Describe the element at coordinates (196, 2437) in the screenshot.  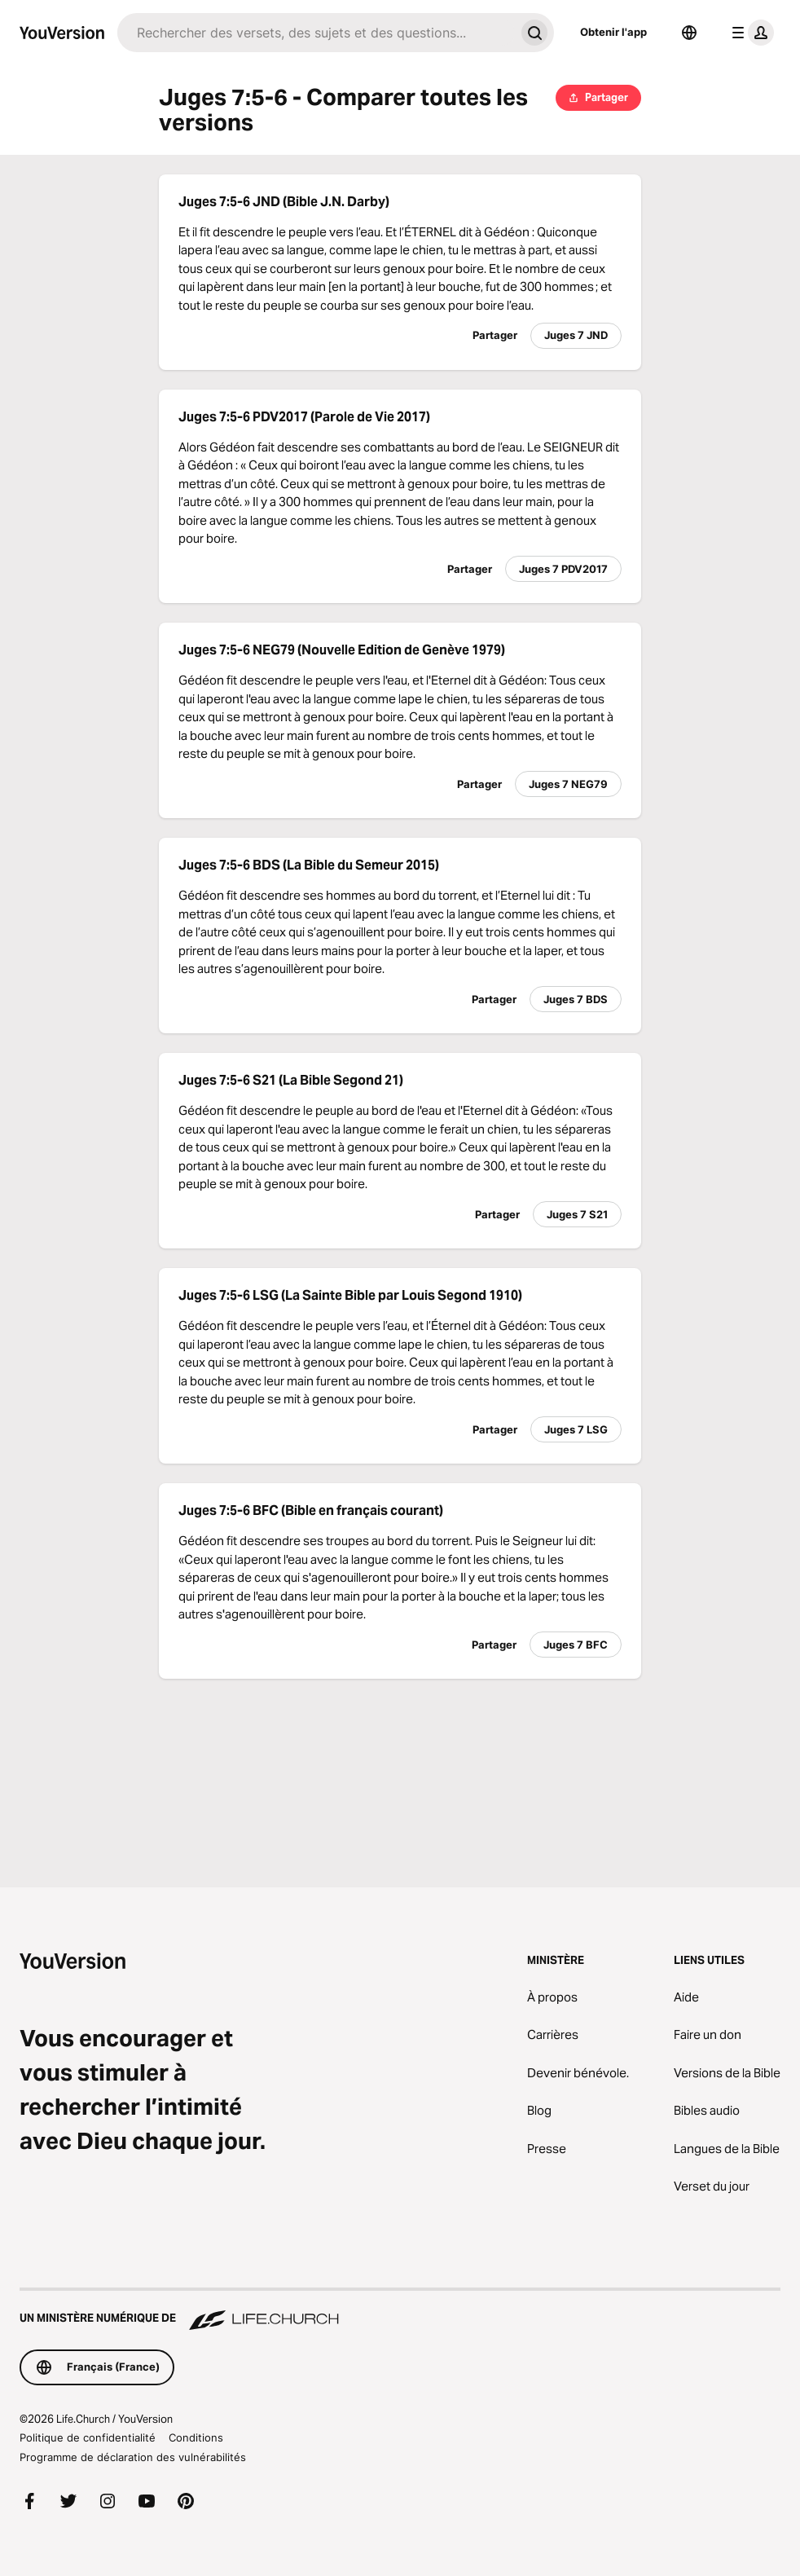
I see `Conditions` at that location.